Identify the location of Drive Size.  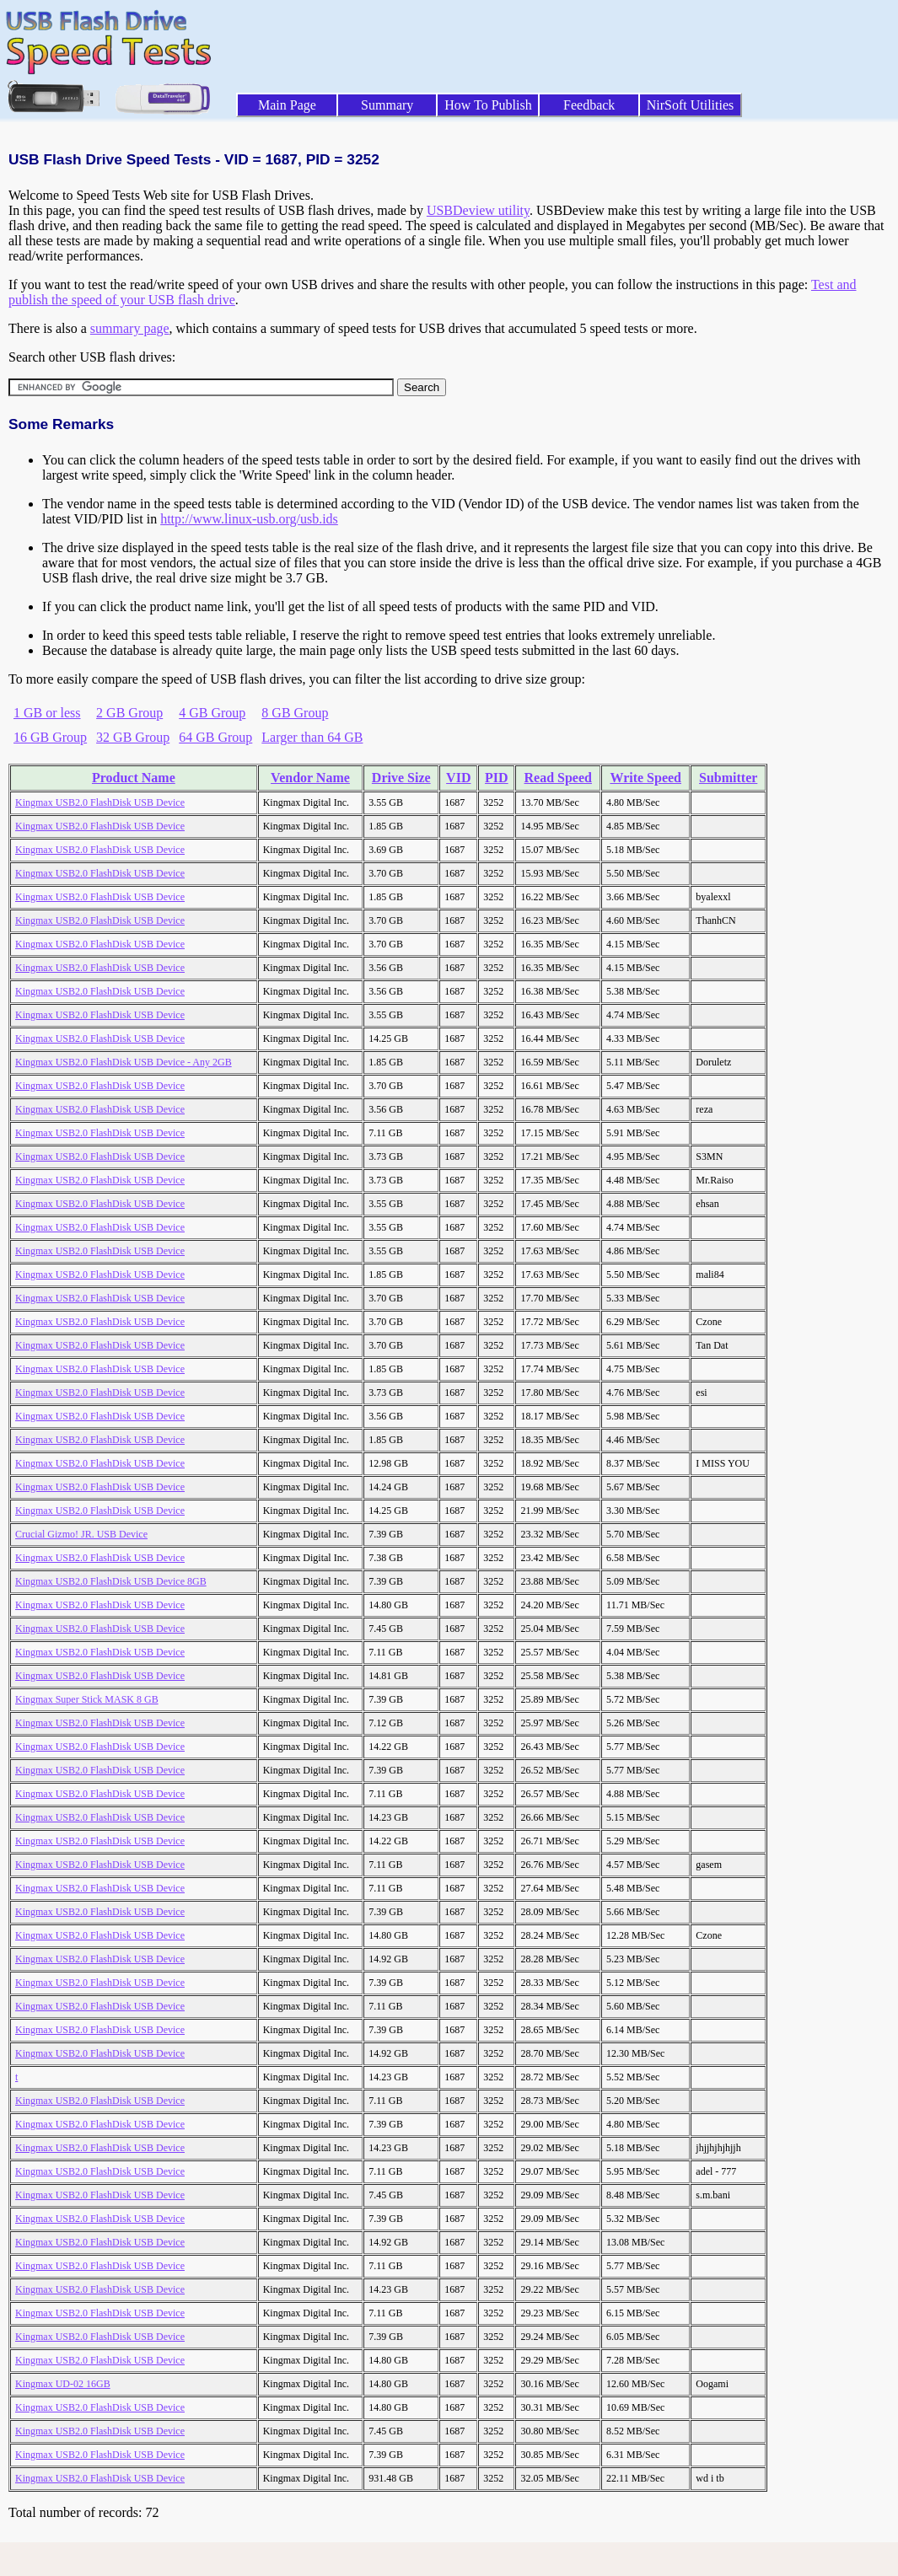
(401, 777).